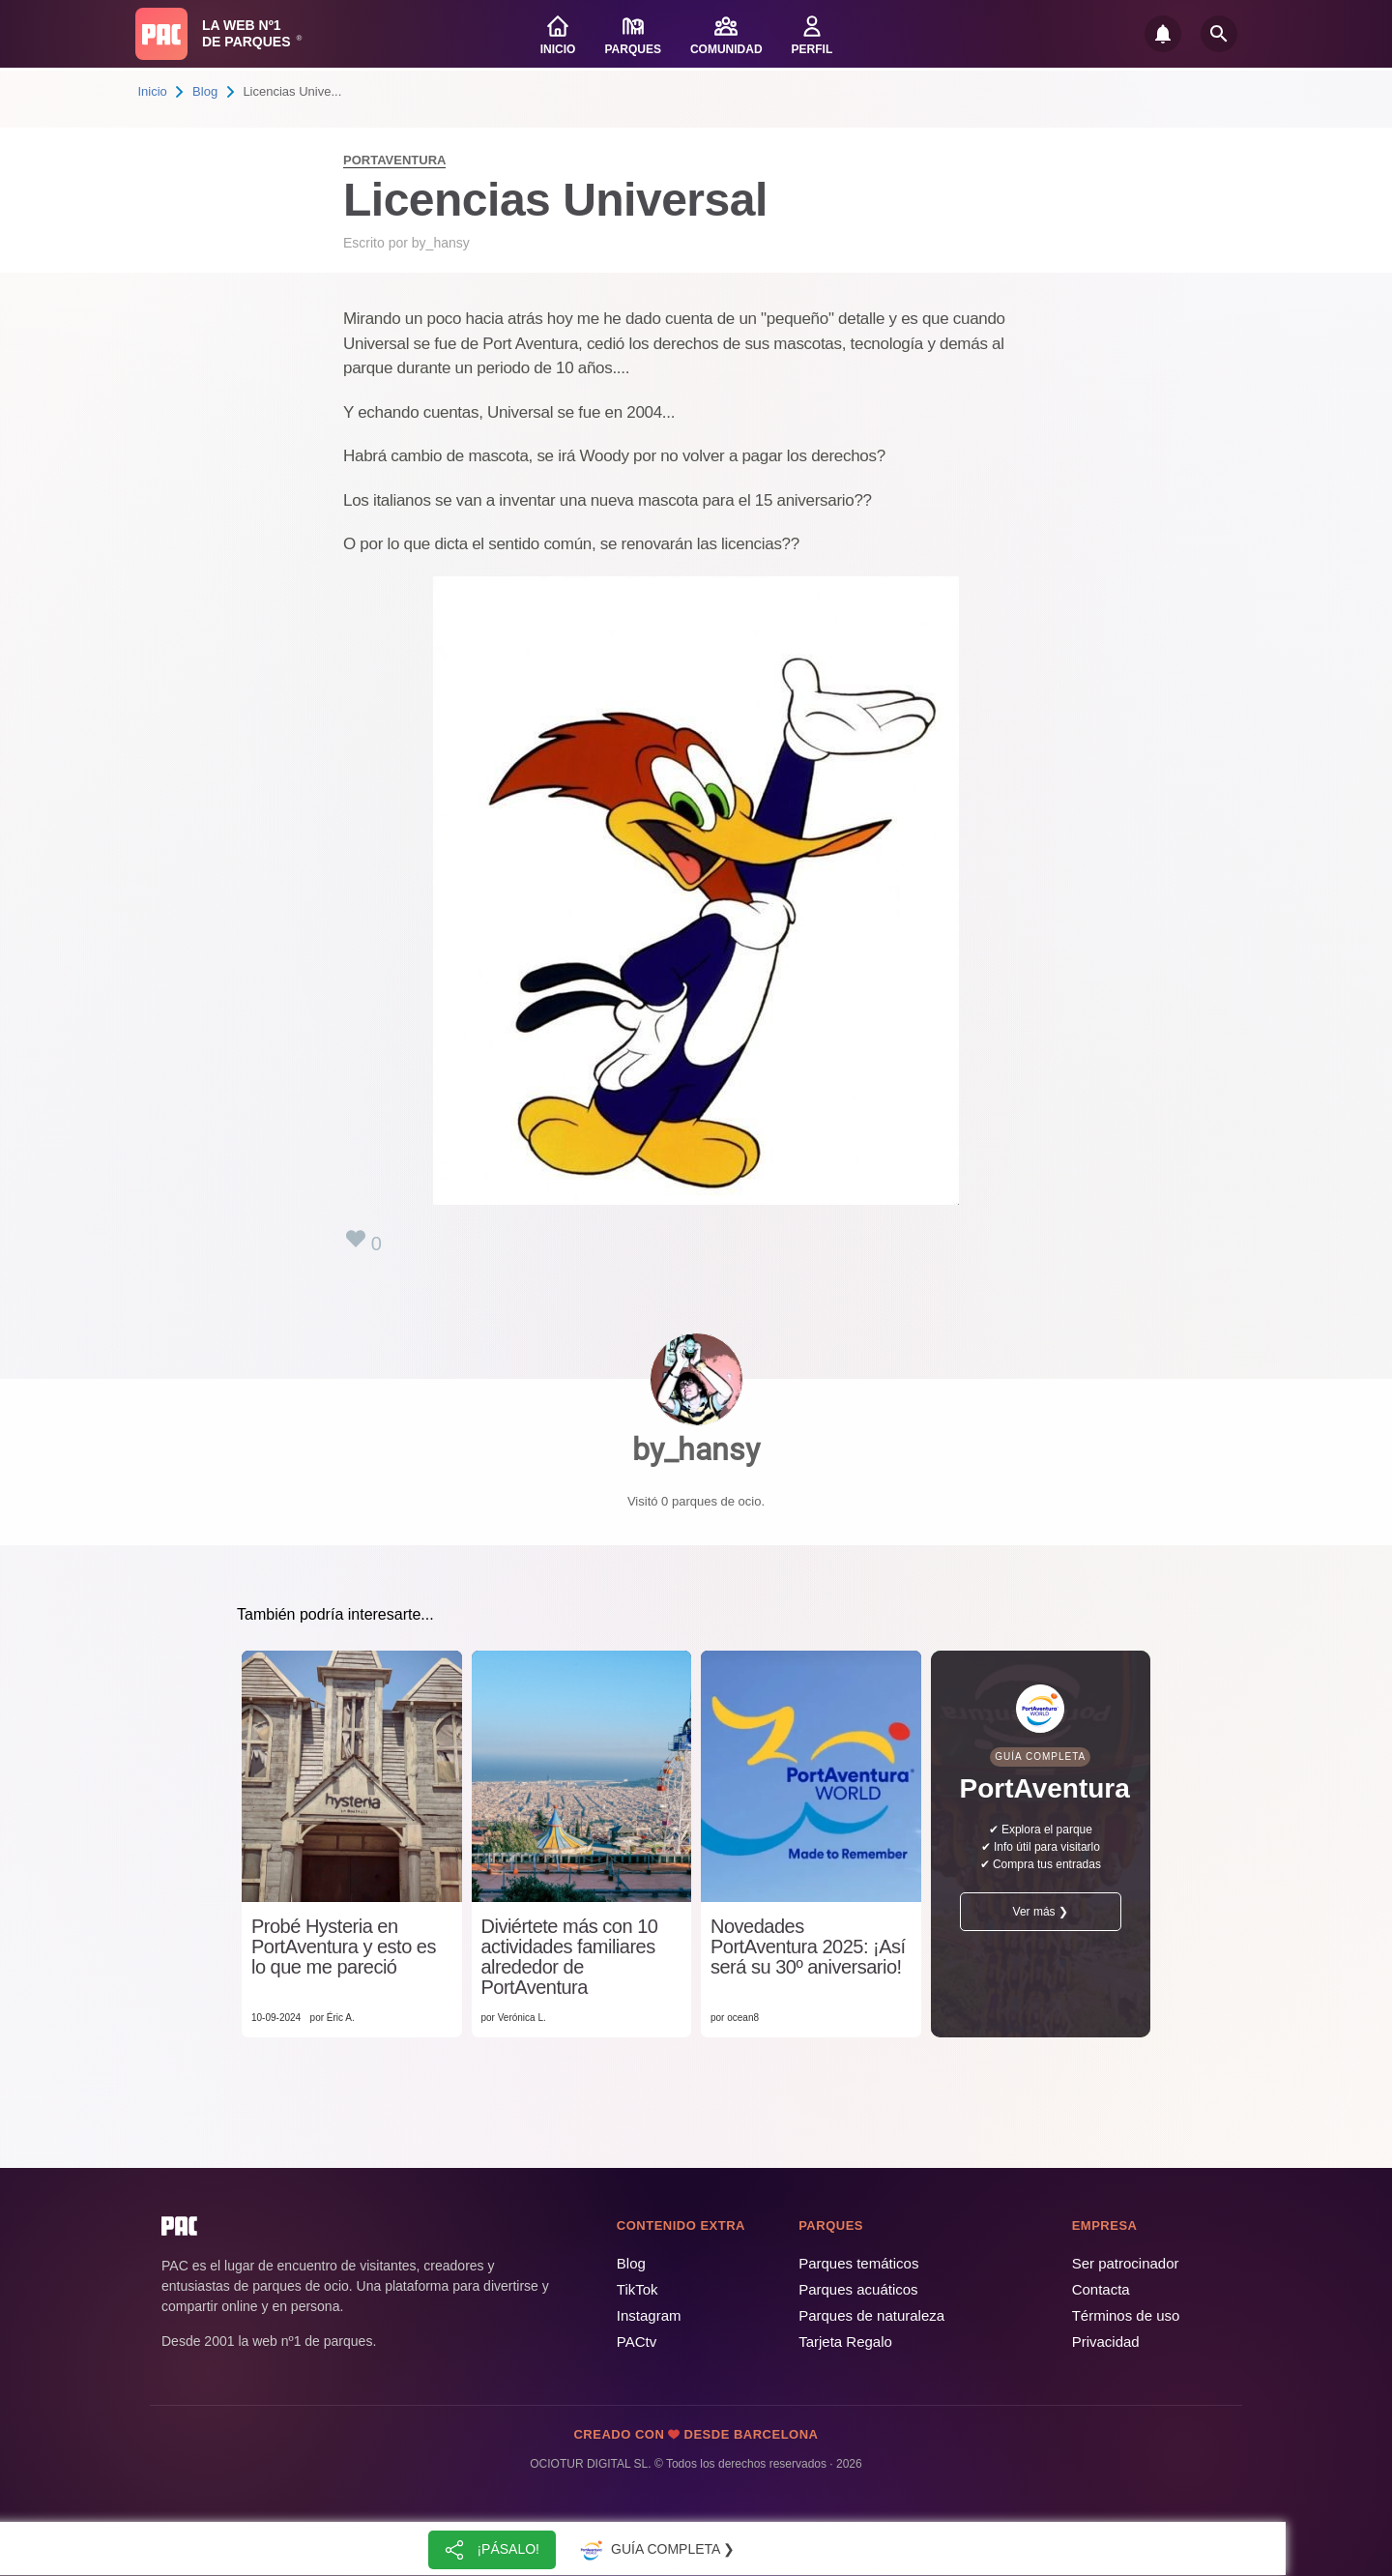 This screenshot has height=2576, width=1392. I want to click on Parques de naturaleza, so click(871, 2315).